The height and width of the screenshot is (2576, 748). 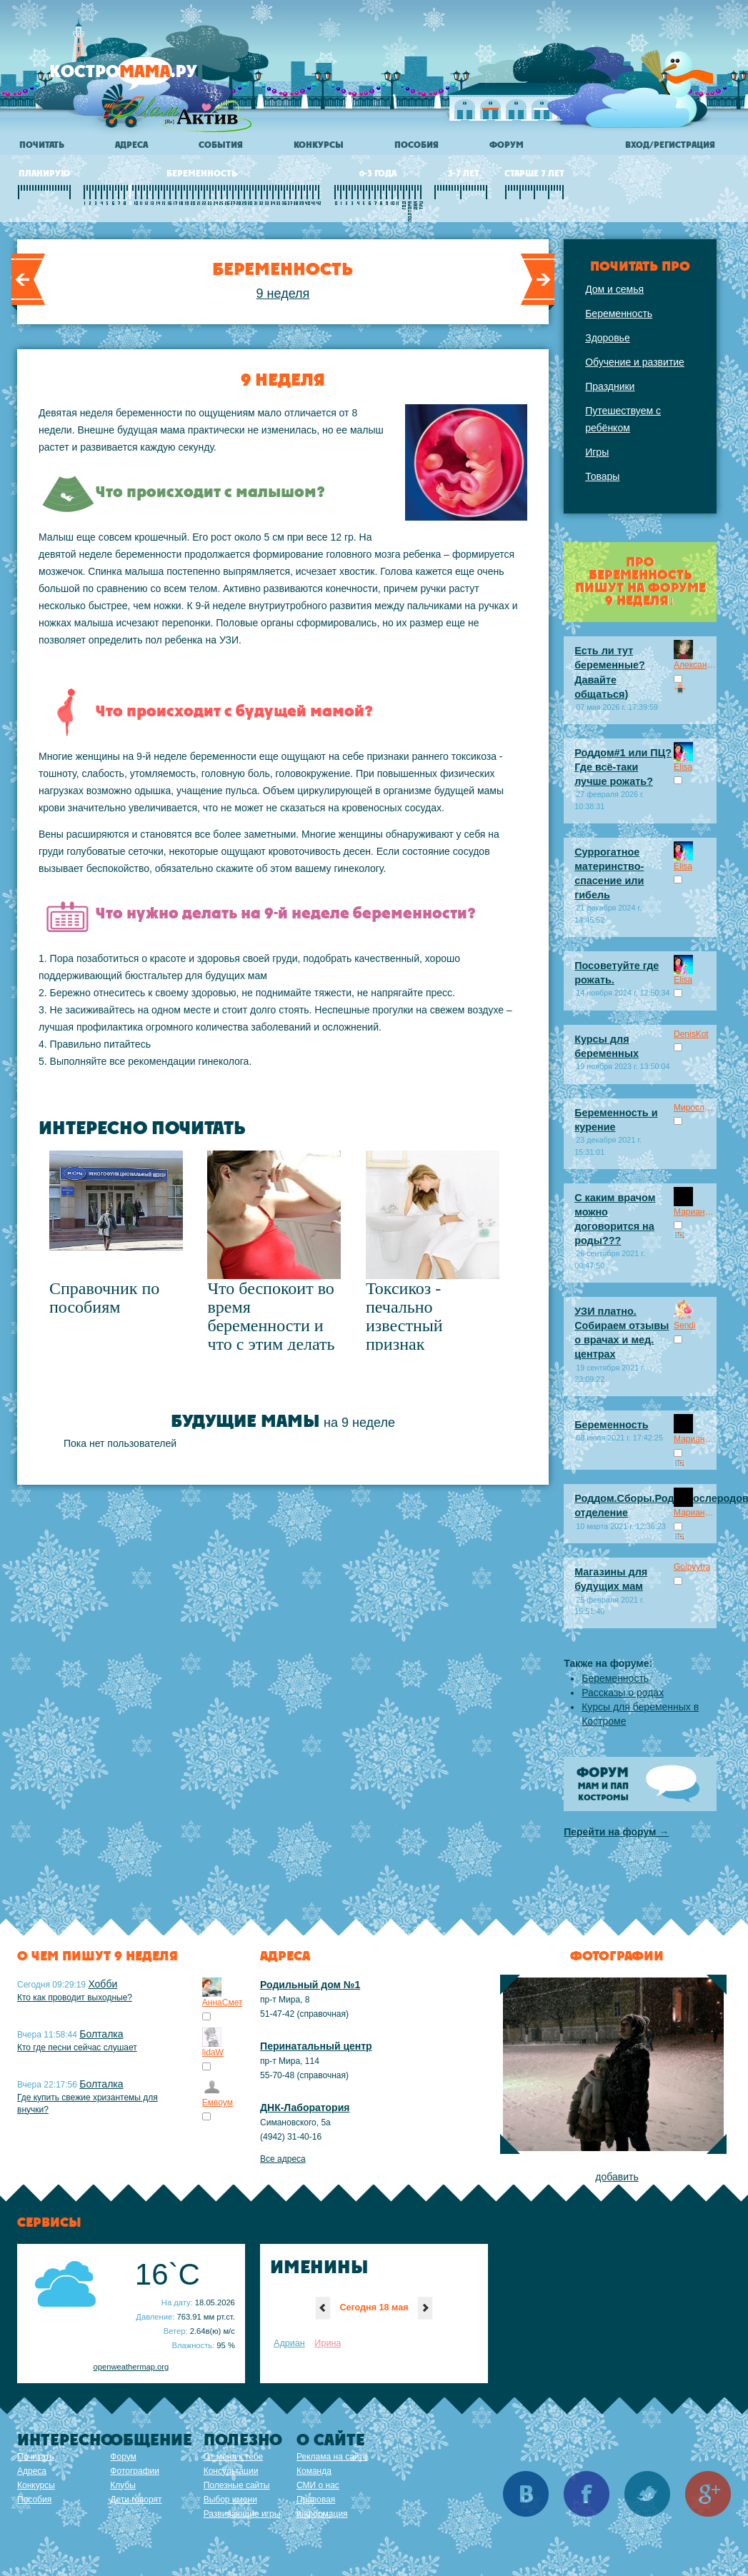 I want to click on Токсикоз - печально известный признак беременности, so click(x=417, y=1325).